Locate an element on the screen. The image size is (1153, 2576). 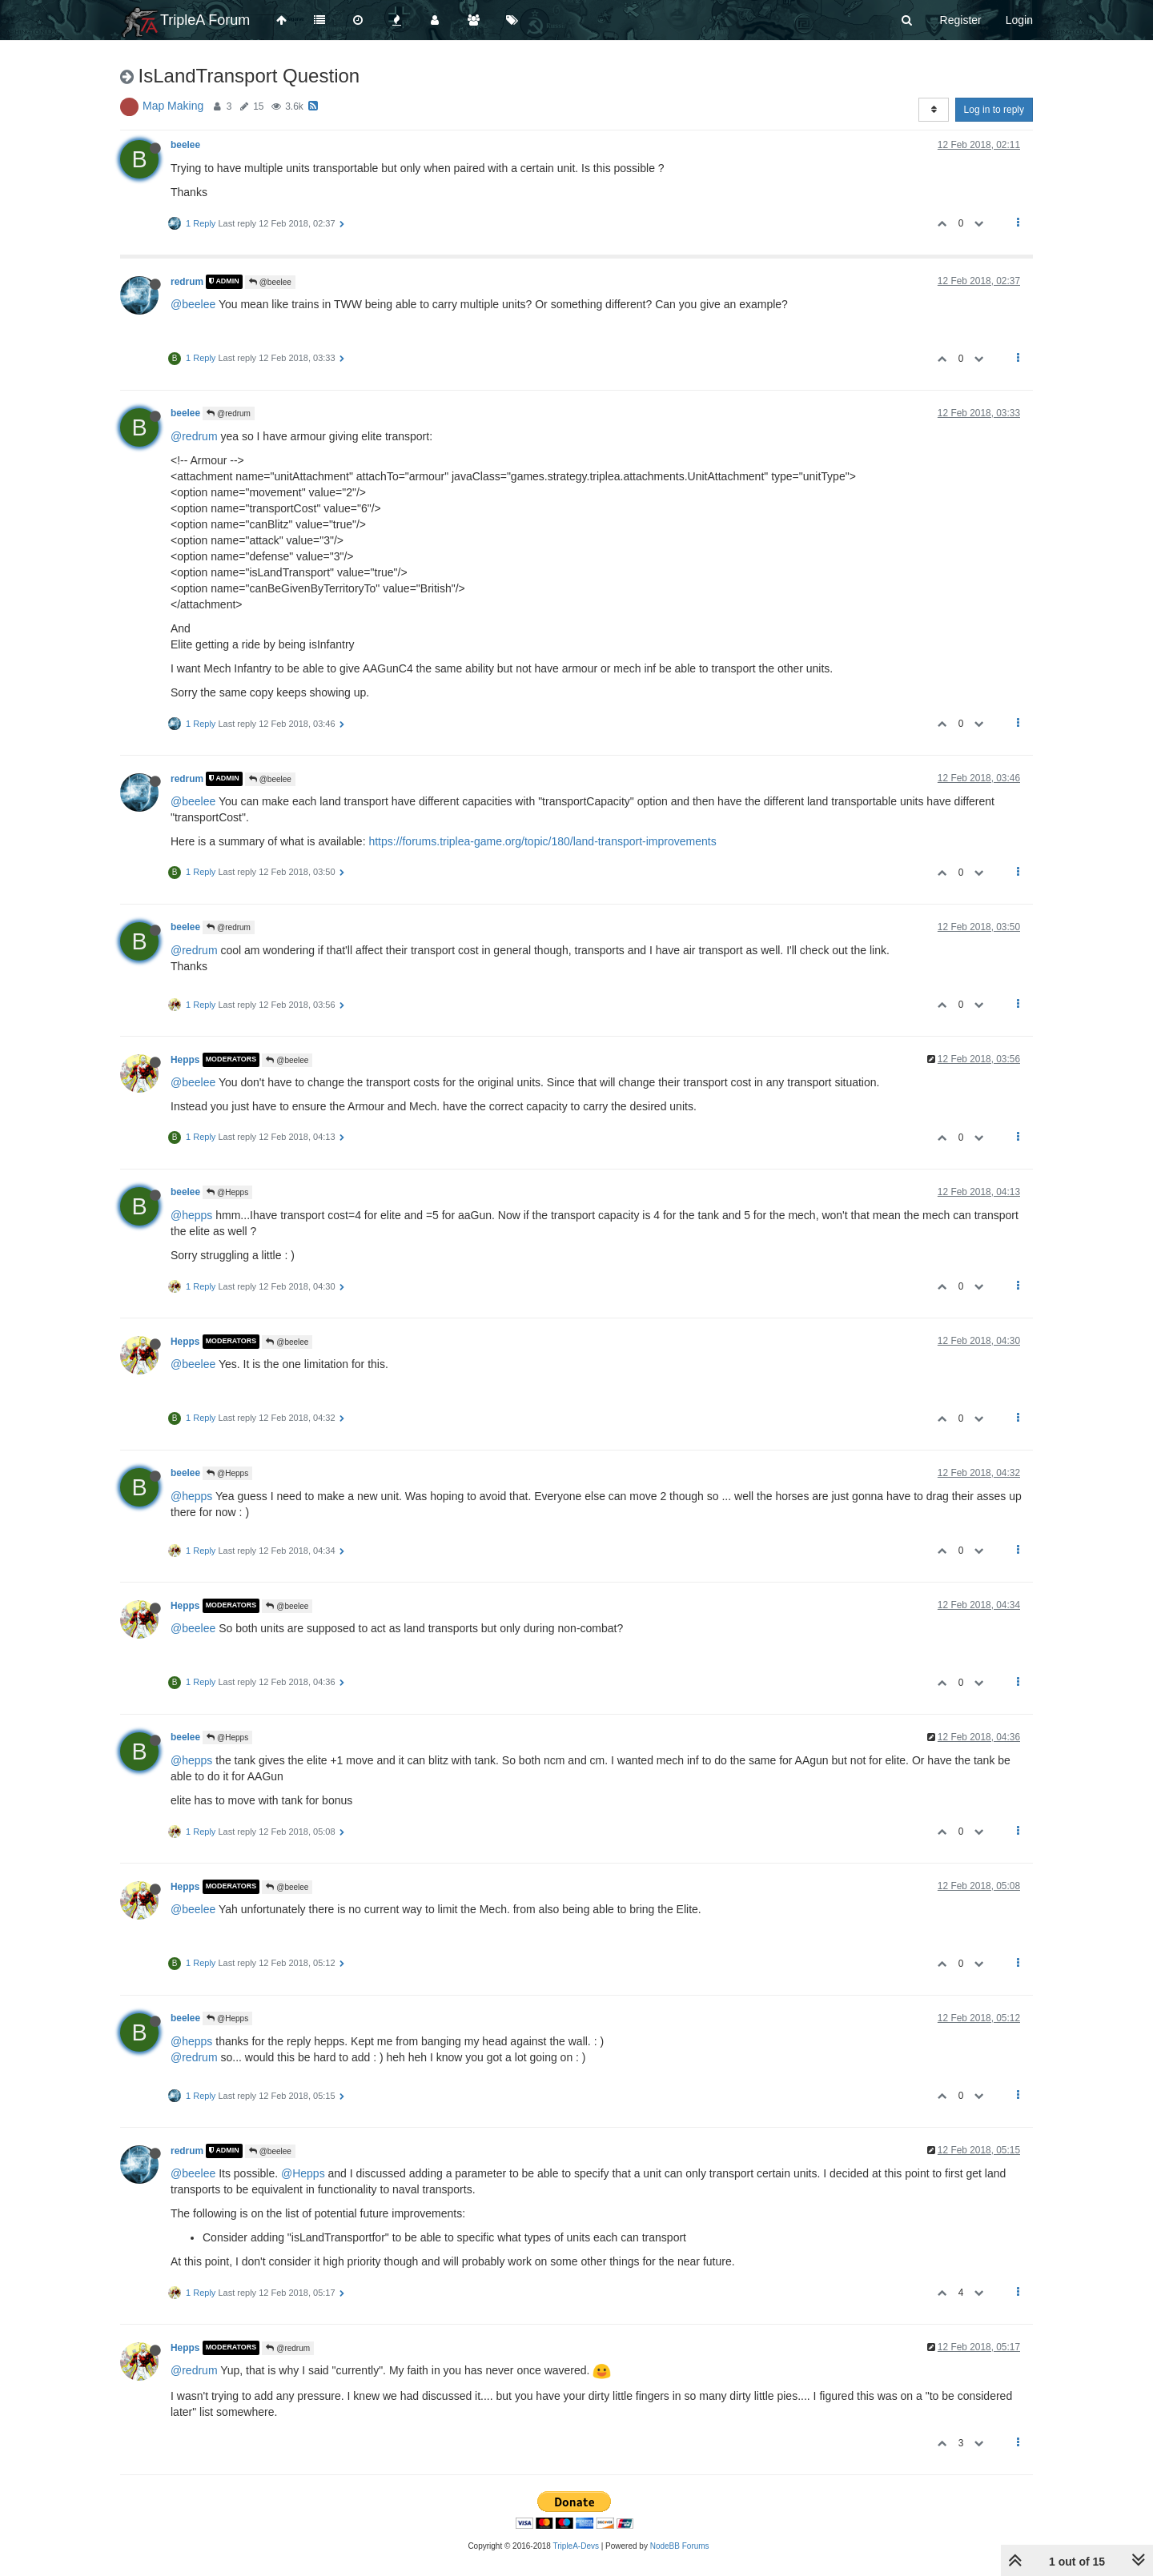
@beelee is located at coordinates (270, 282).